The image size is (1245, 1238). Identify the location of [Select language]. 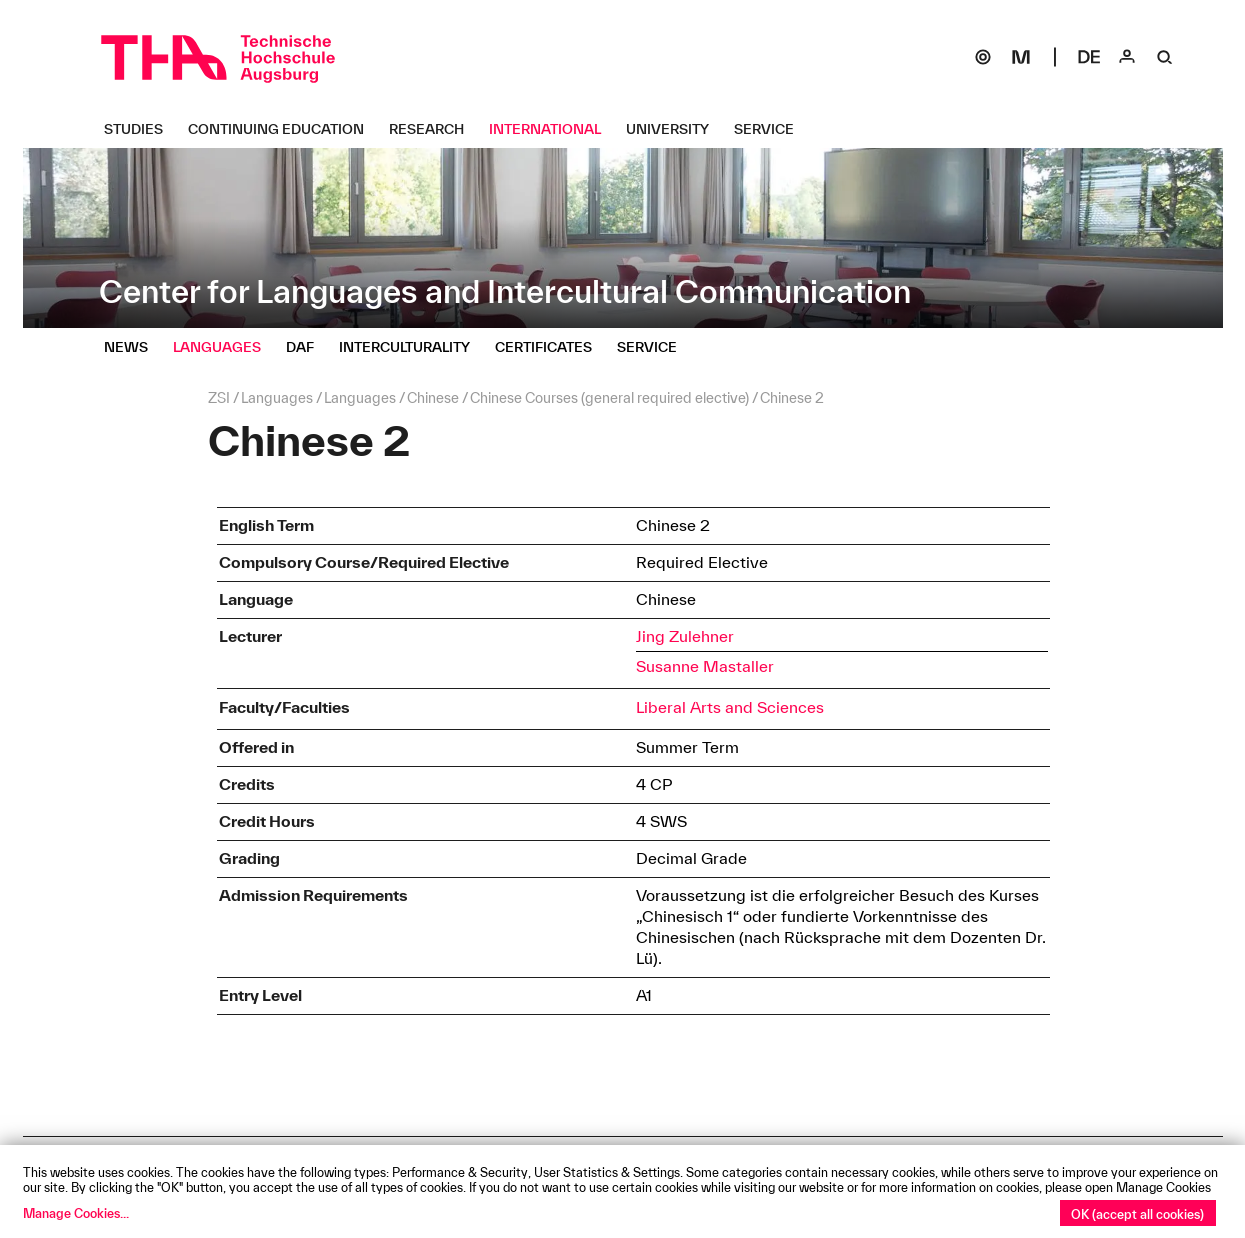
(1089, 57).